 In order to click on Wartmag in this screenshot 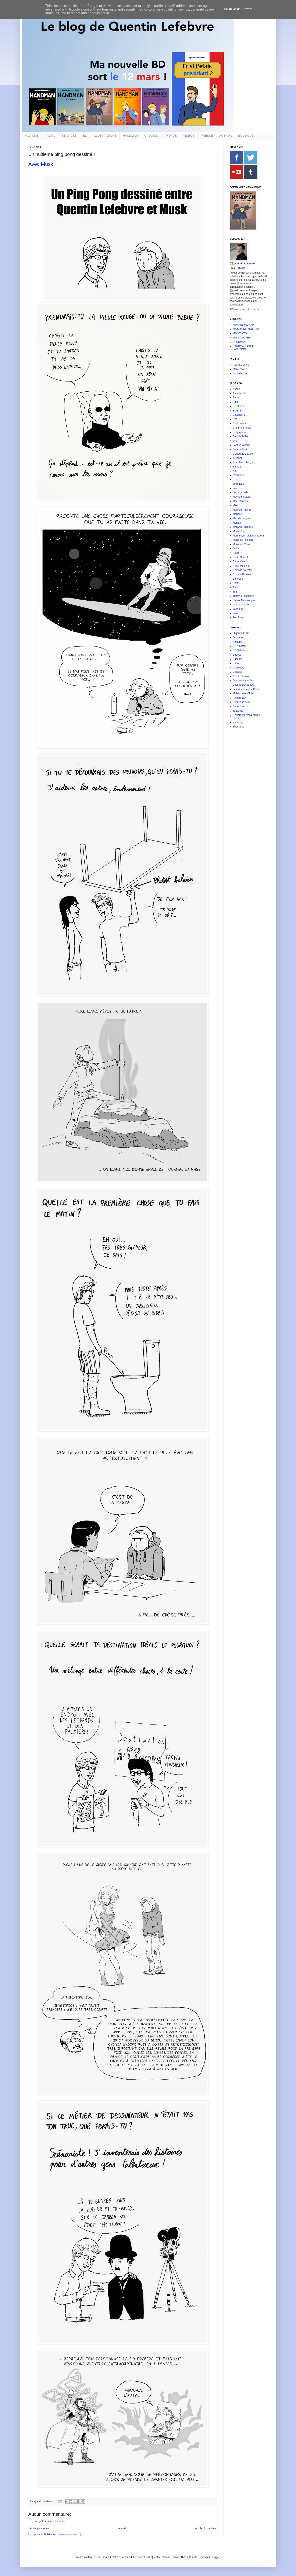, I will do `click(238, 722)`.